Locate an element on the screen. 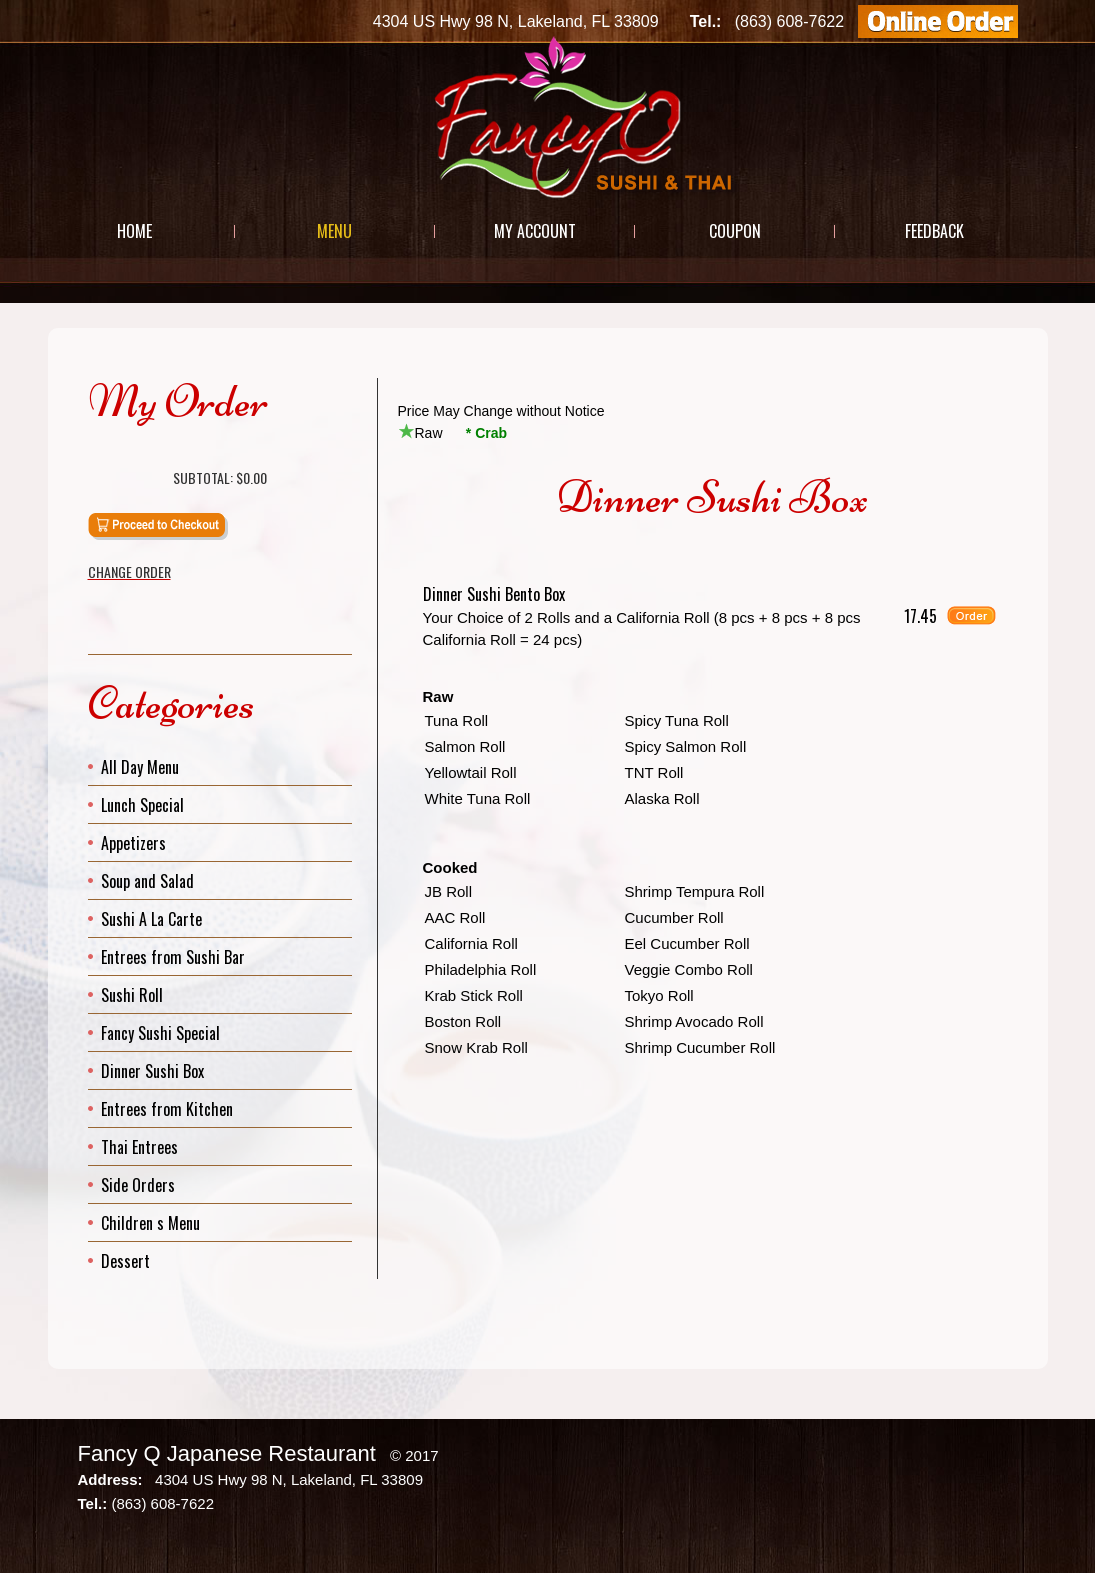 The width and height of the screenshot is (1095, 1573). Entrees from Kitchen is located at coordinates (167, 1109).